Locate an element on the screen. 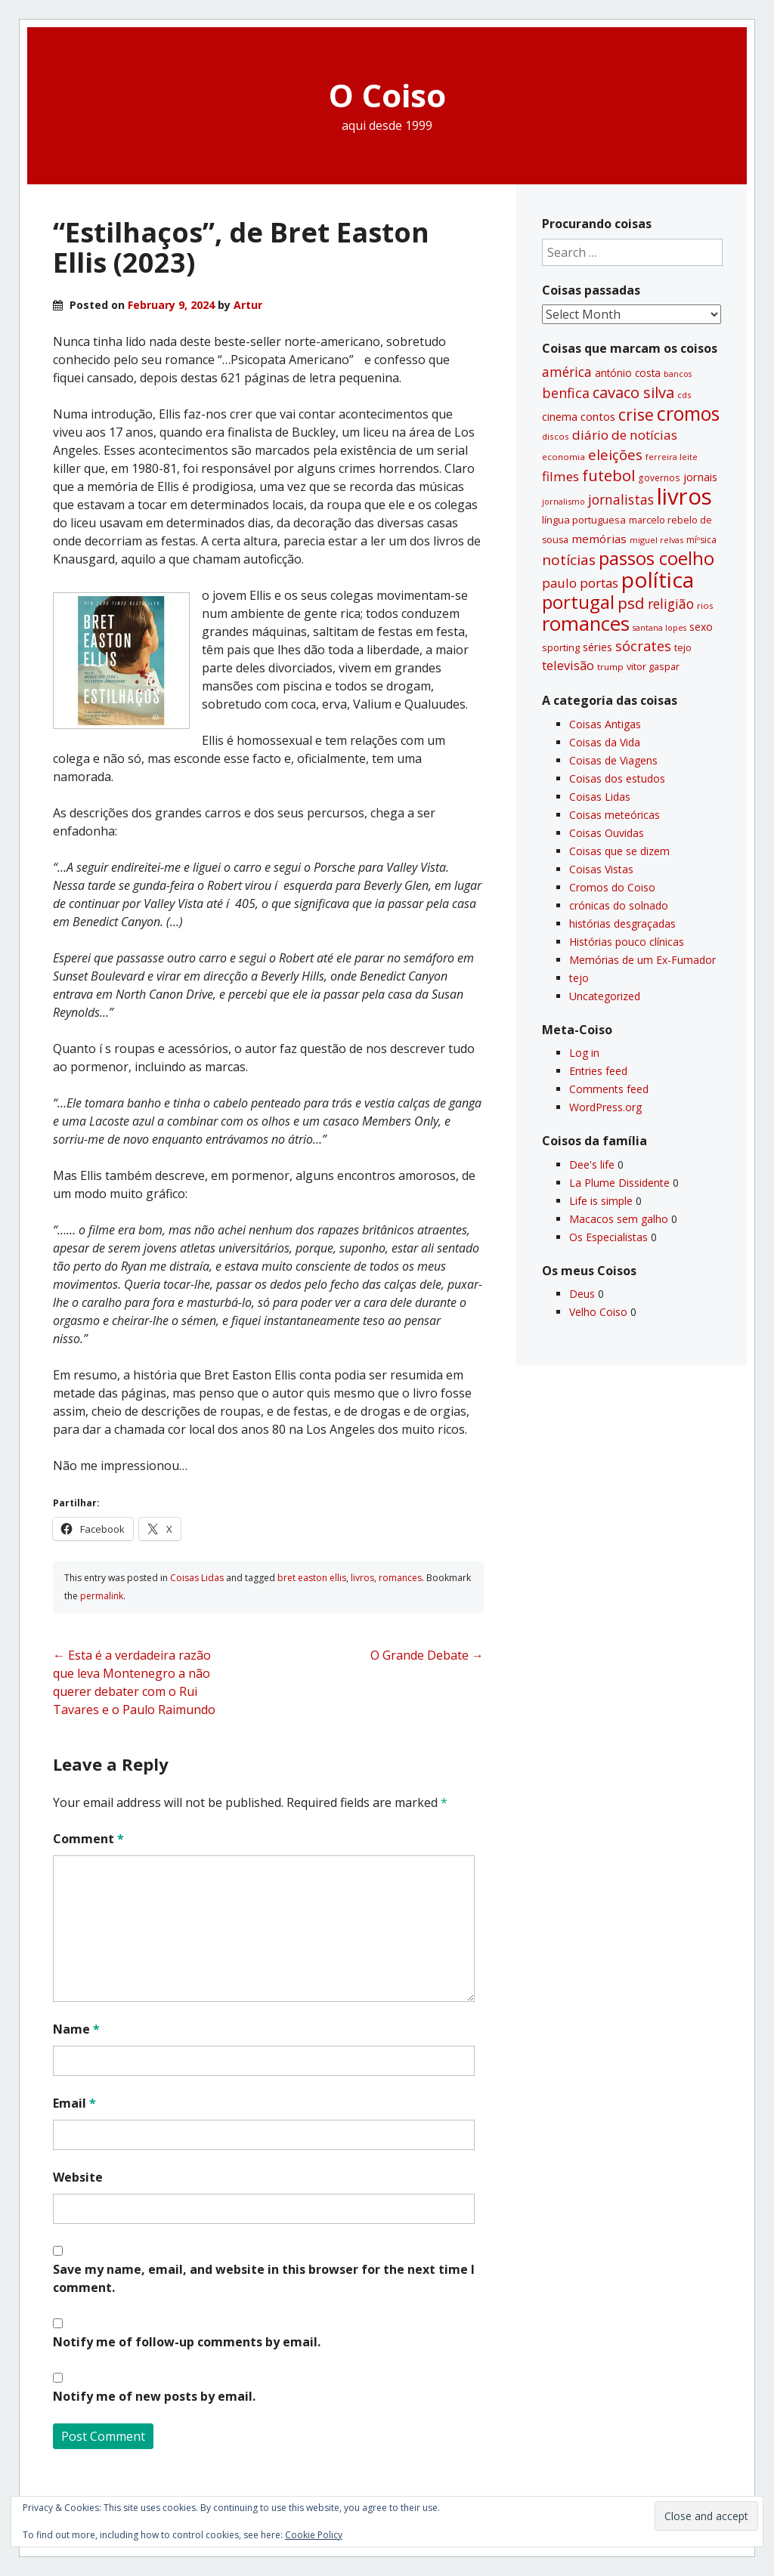 This screenshot has width=774, height=2576. Cookie Policy is located at coordinates (313, 2534).